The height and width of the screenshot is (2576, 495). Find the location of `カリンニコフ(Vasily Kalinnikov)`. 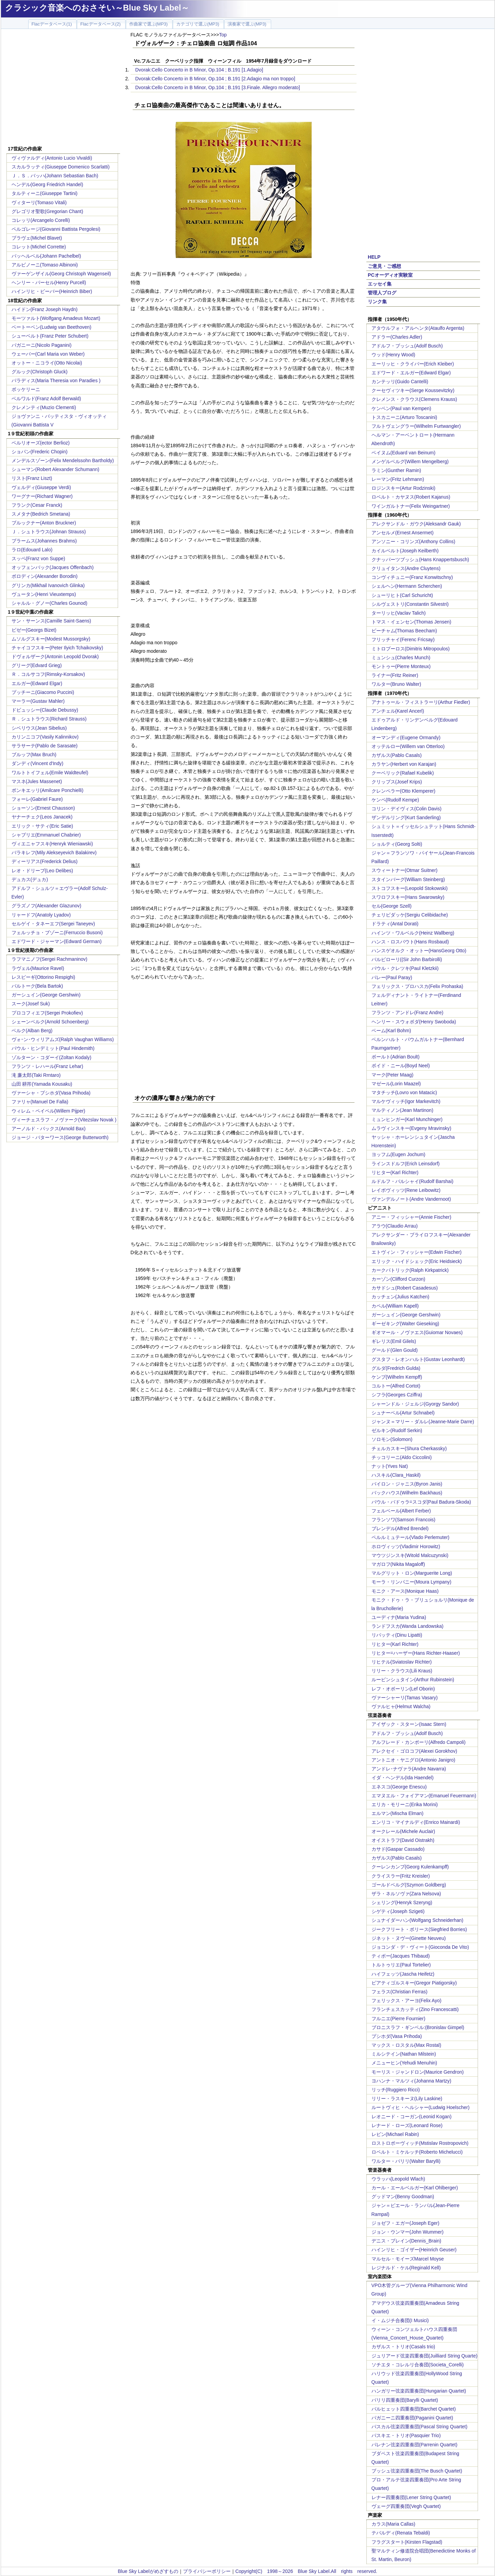

カリンニコフ(Vasily Kalinnikov) is located at coordinates (45, 737).